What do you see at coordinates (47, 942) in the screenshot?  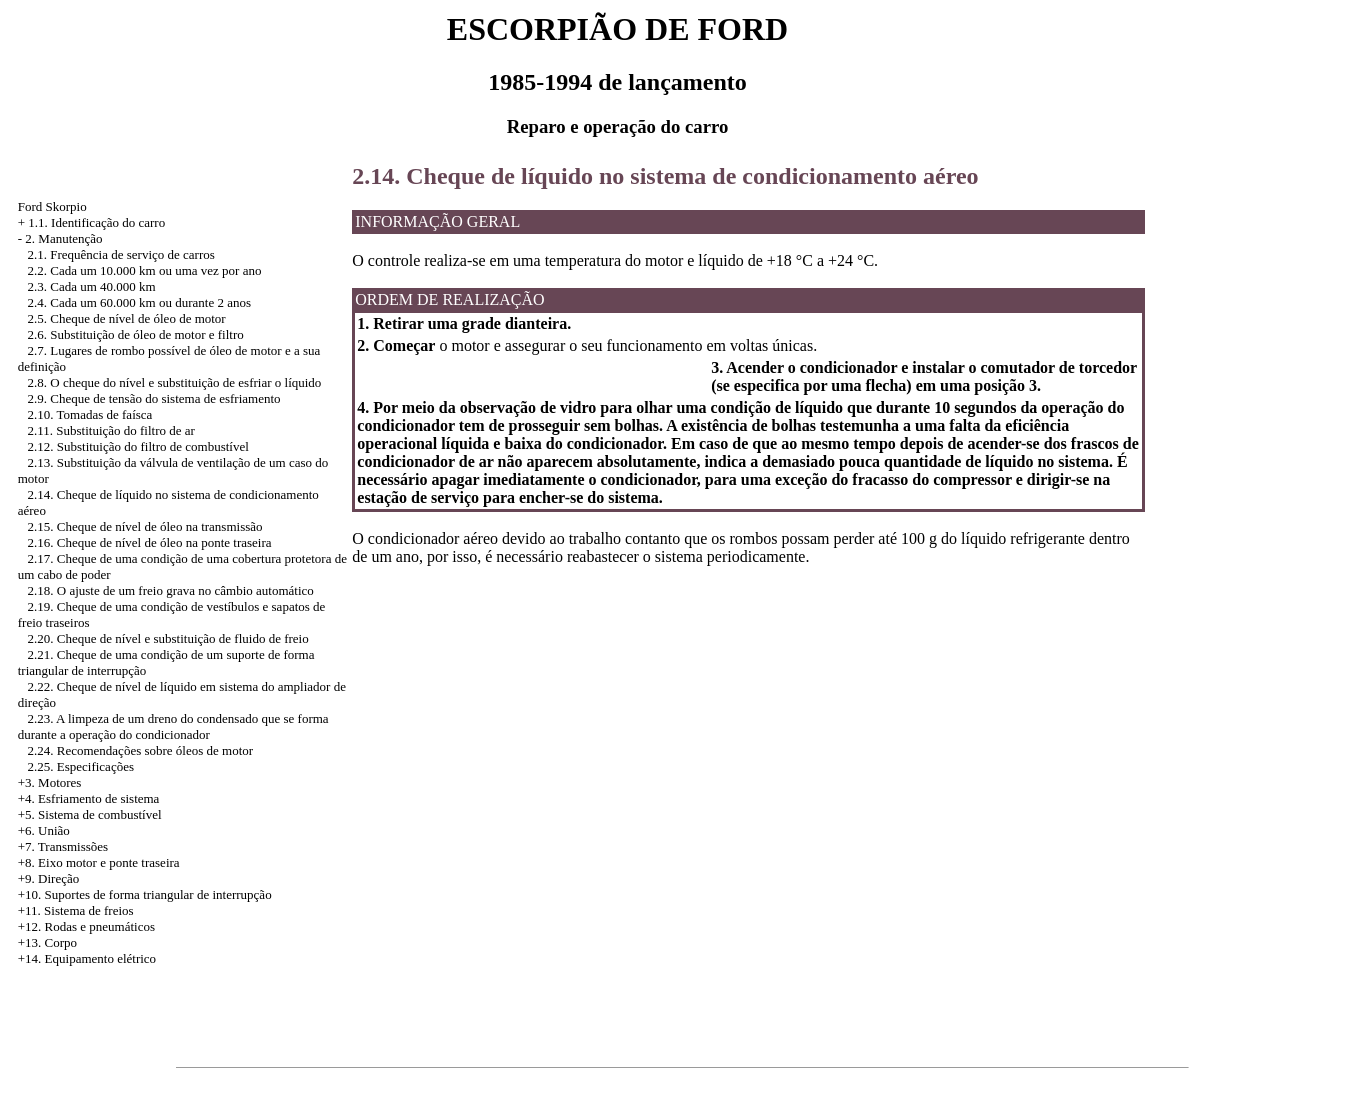 I see `+13. Corpo` at bounding box center [47, 942].